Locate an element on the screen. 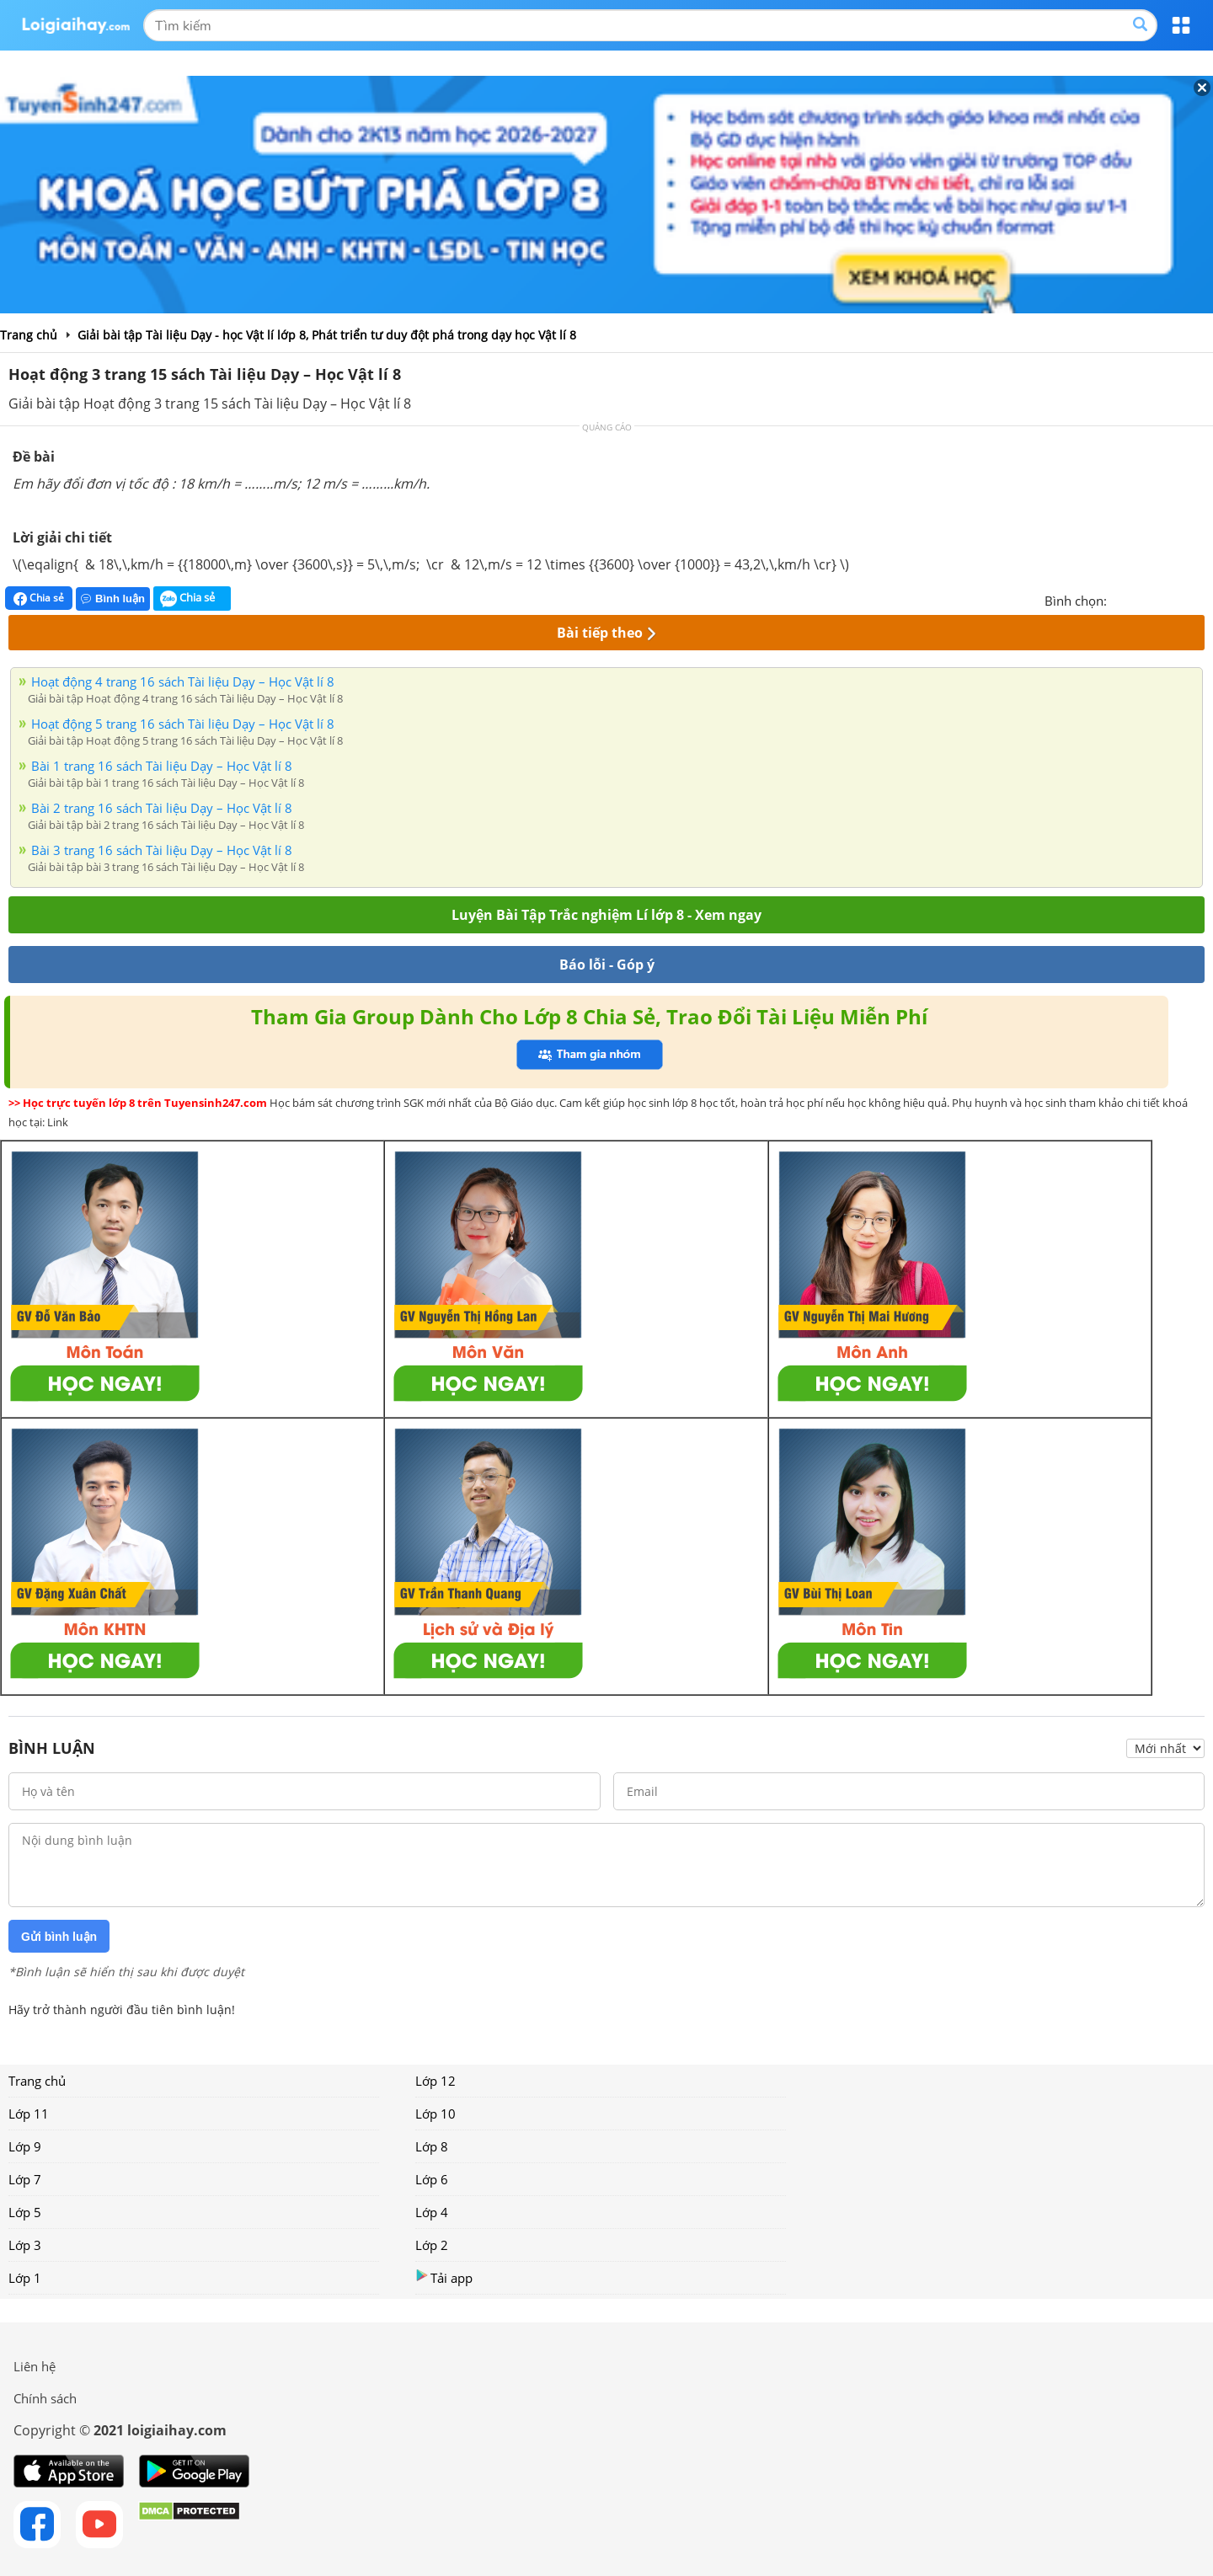 This screenshot has width=1213, height=2576. Lớp 2 is located at coordinates (431, 2245).